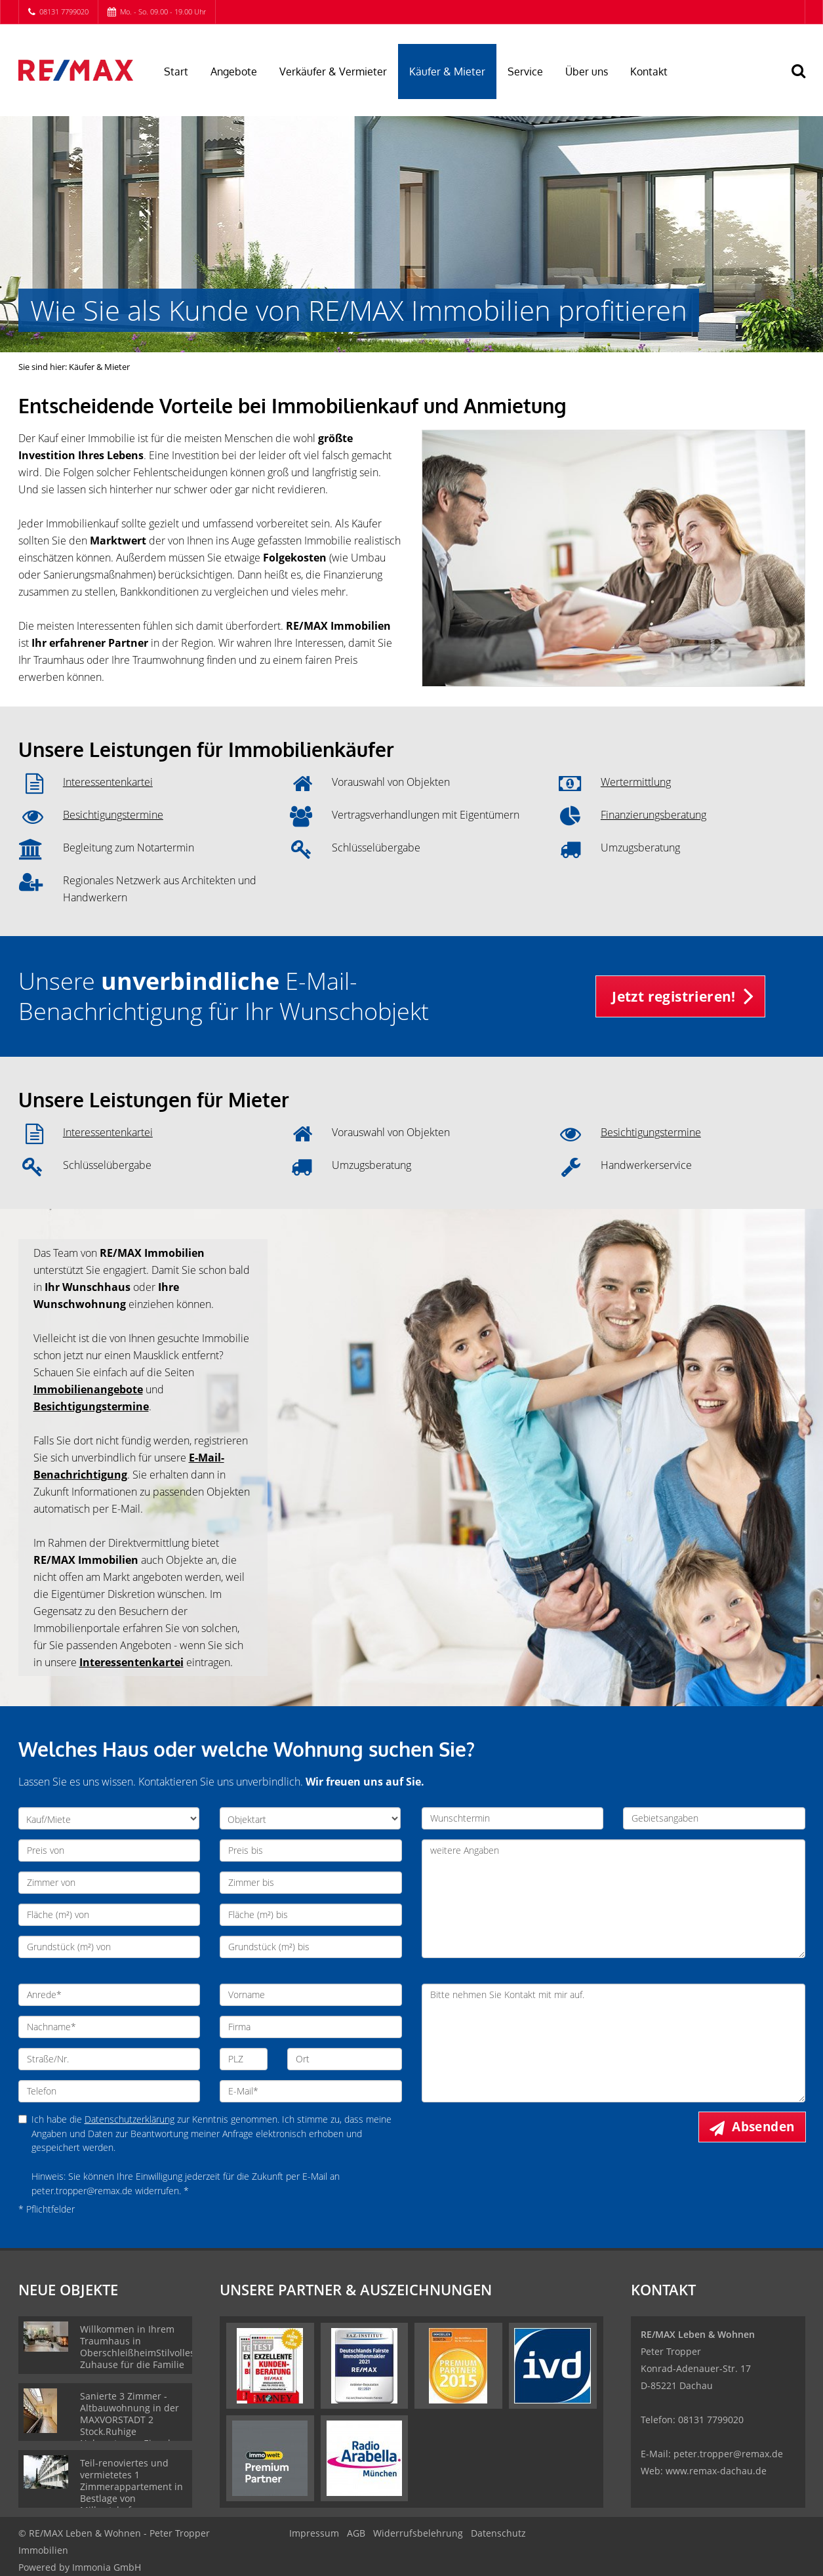  I want to click on [Fläche (m²) von], so click(109, 1915).